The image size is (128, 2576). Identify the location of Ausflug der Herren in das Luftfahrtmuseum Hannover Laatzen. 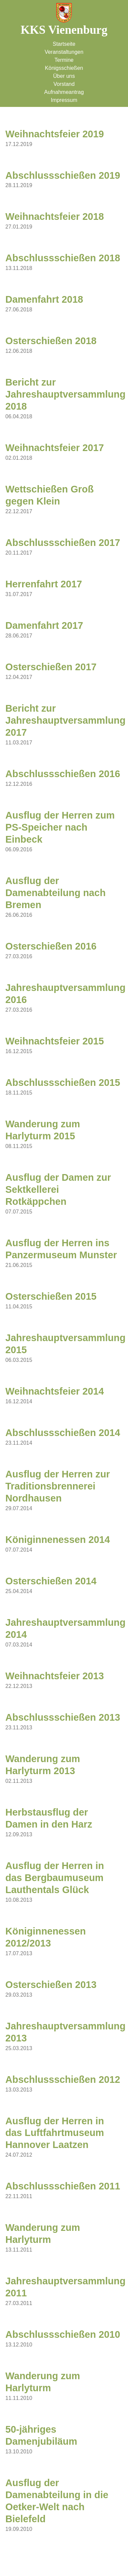
(54, 2133).